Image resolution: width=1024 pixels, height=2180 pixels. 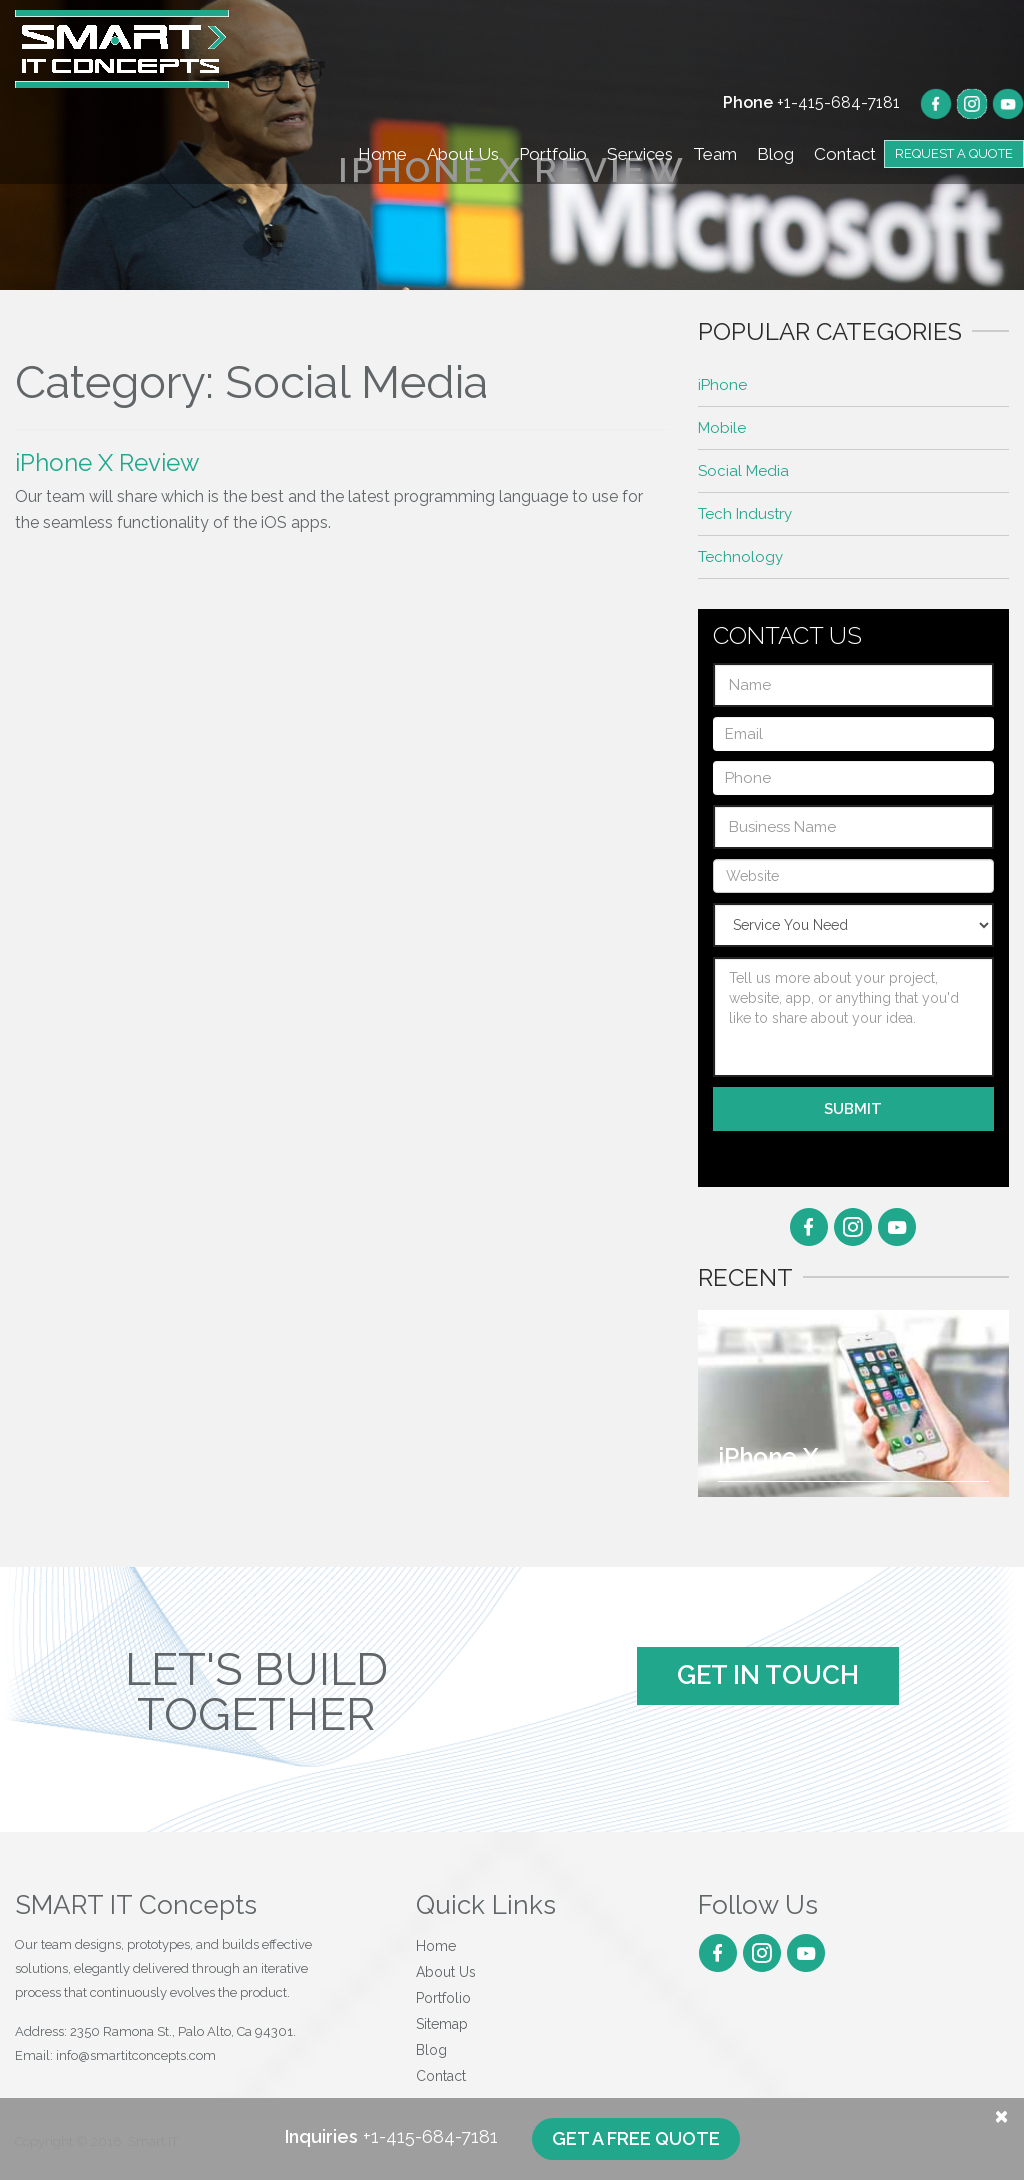 I want to click on Home, so click(x=382, y=154).